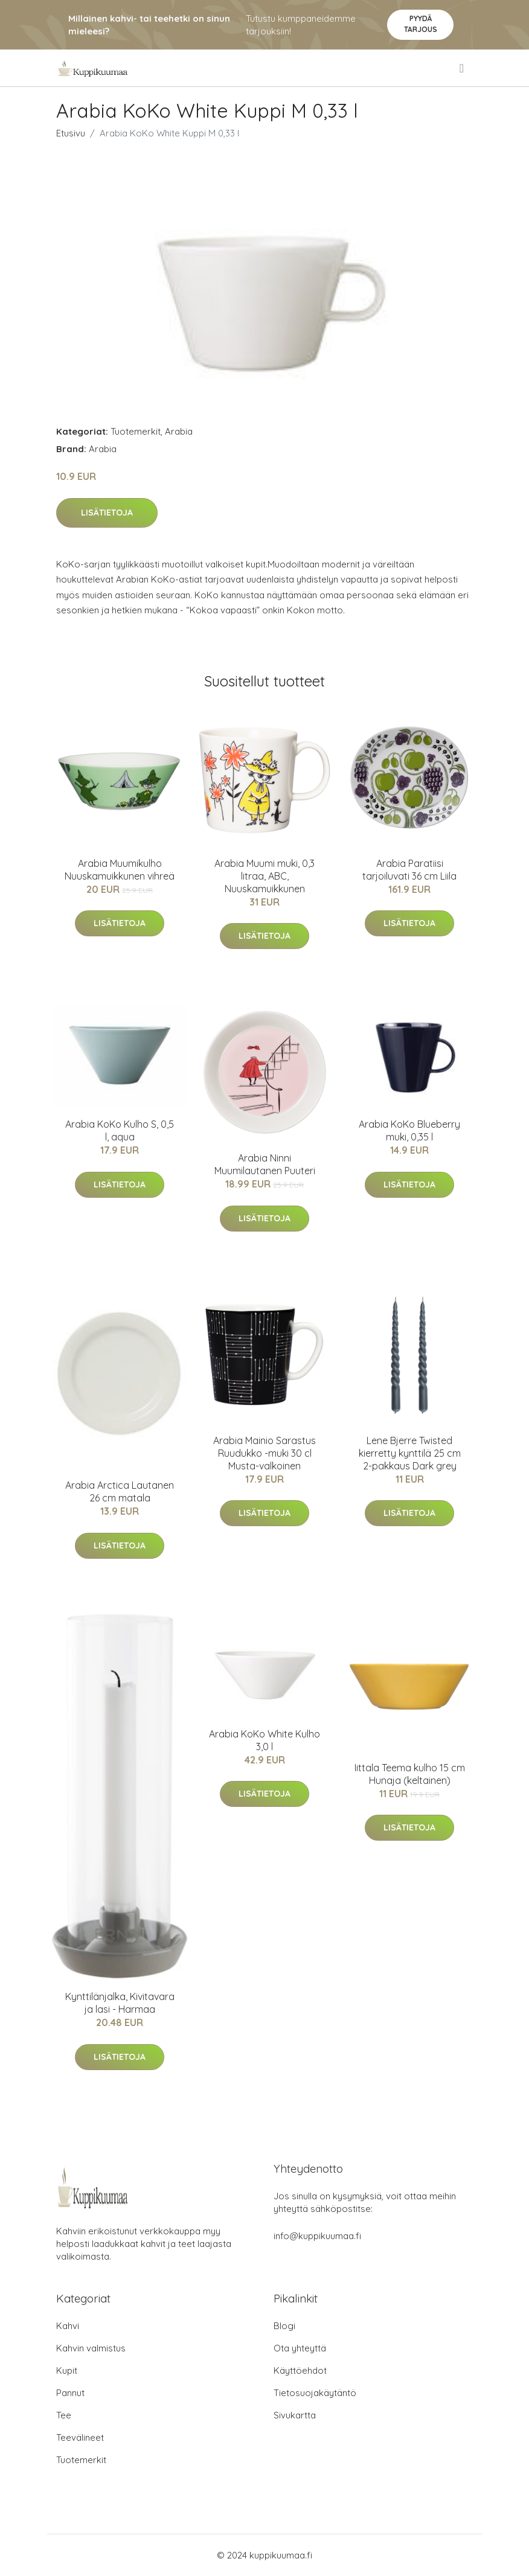 Image resolution: width=529 pixels, height=2576 pixels. Describe the element at coordinates (315, 2393) in the screenshot. I see `Tietosuojakäytäntö` at that location.